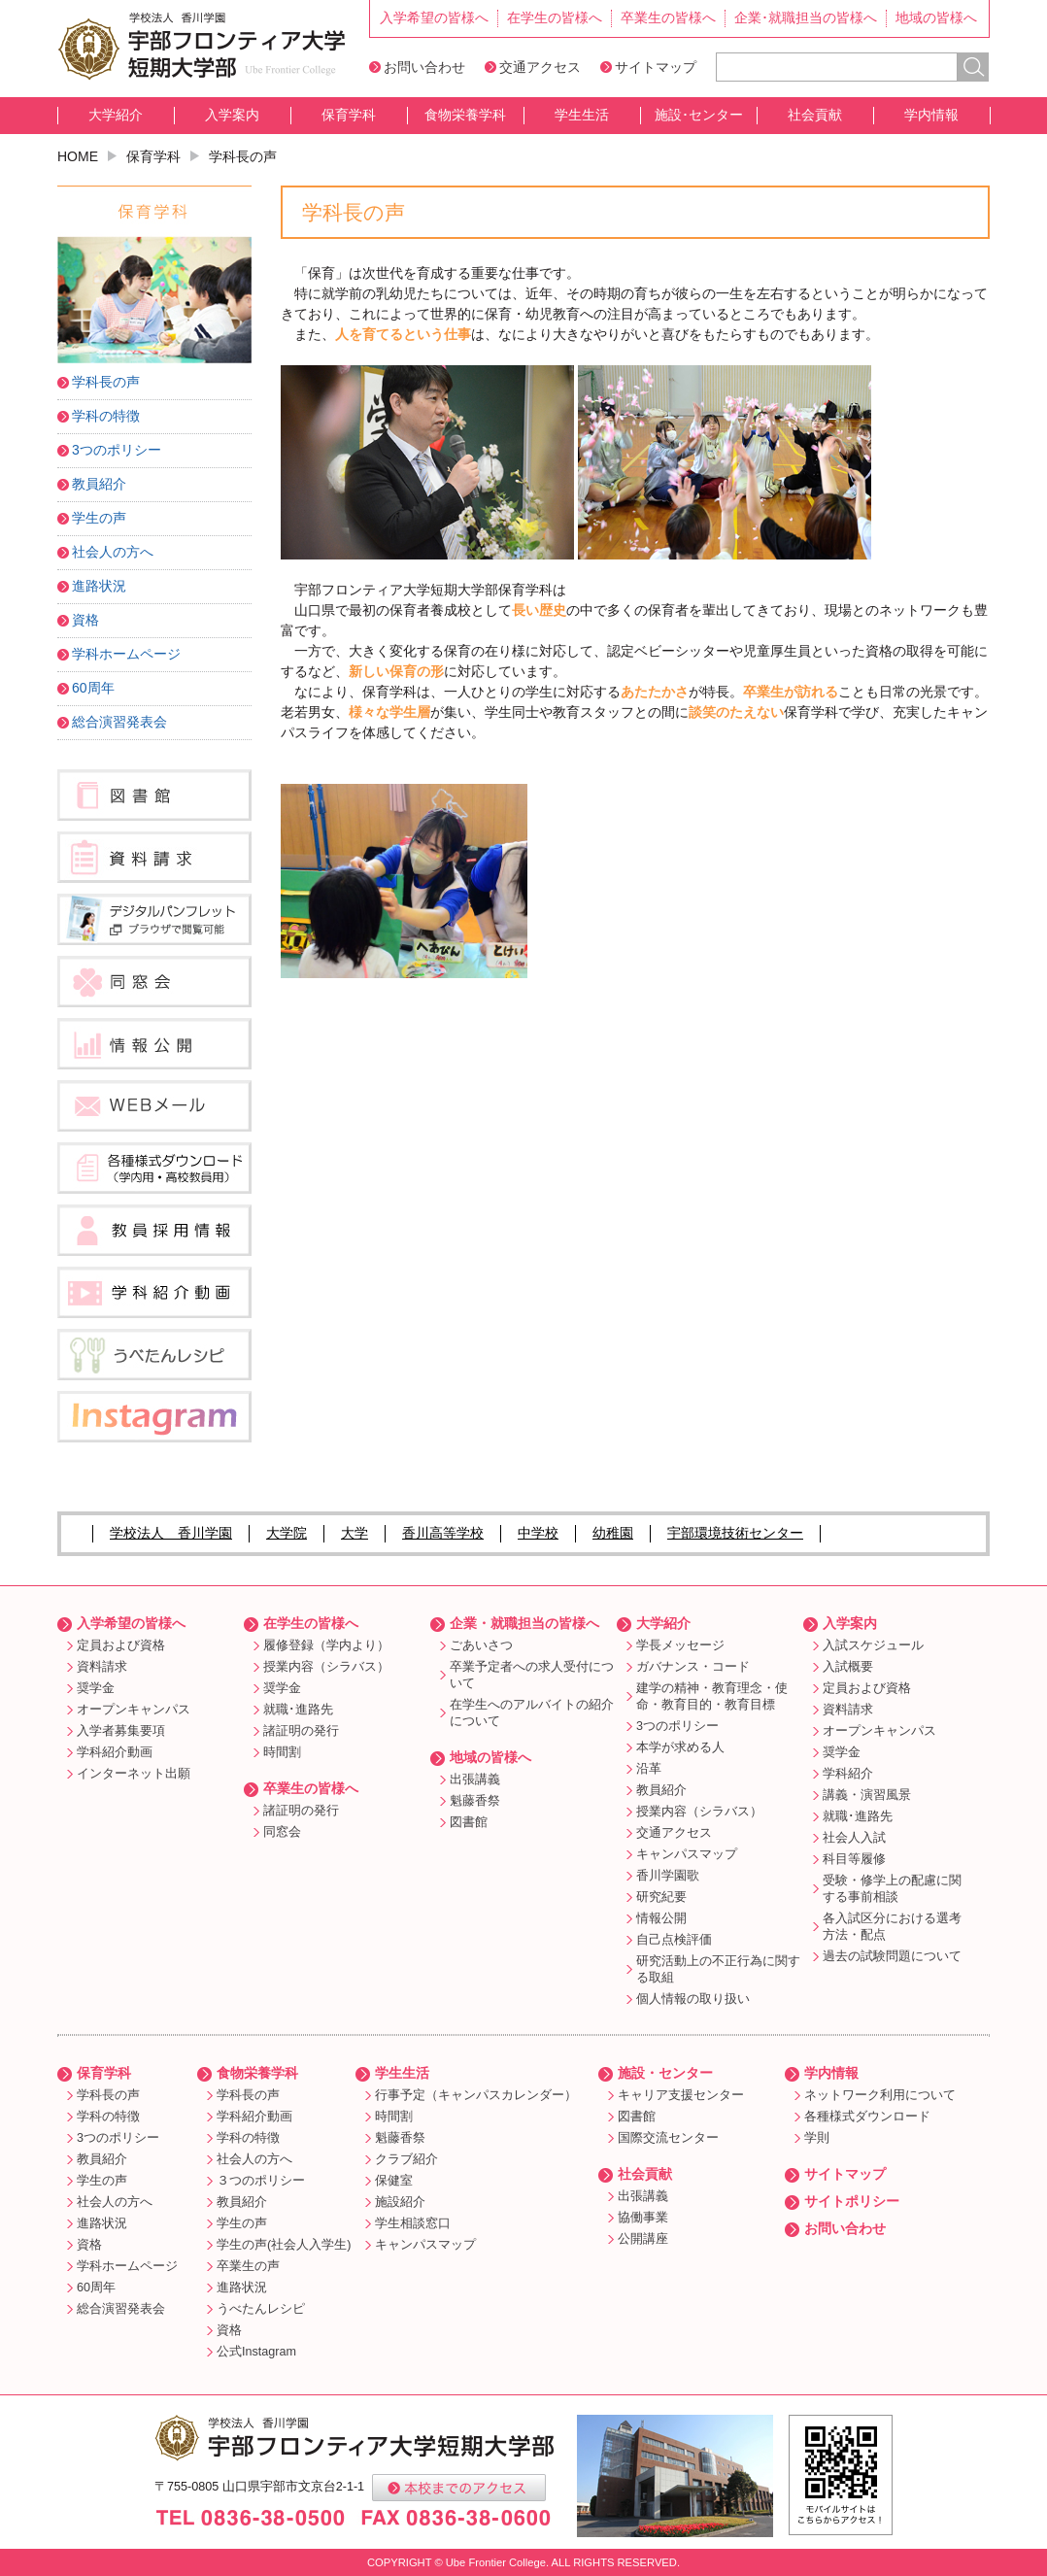  Describe the element at coordinates (848, 1667) in the screenshot. I see `入試概要` at that location.